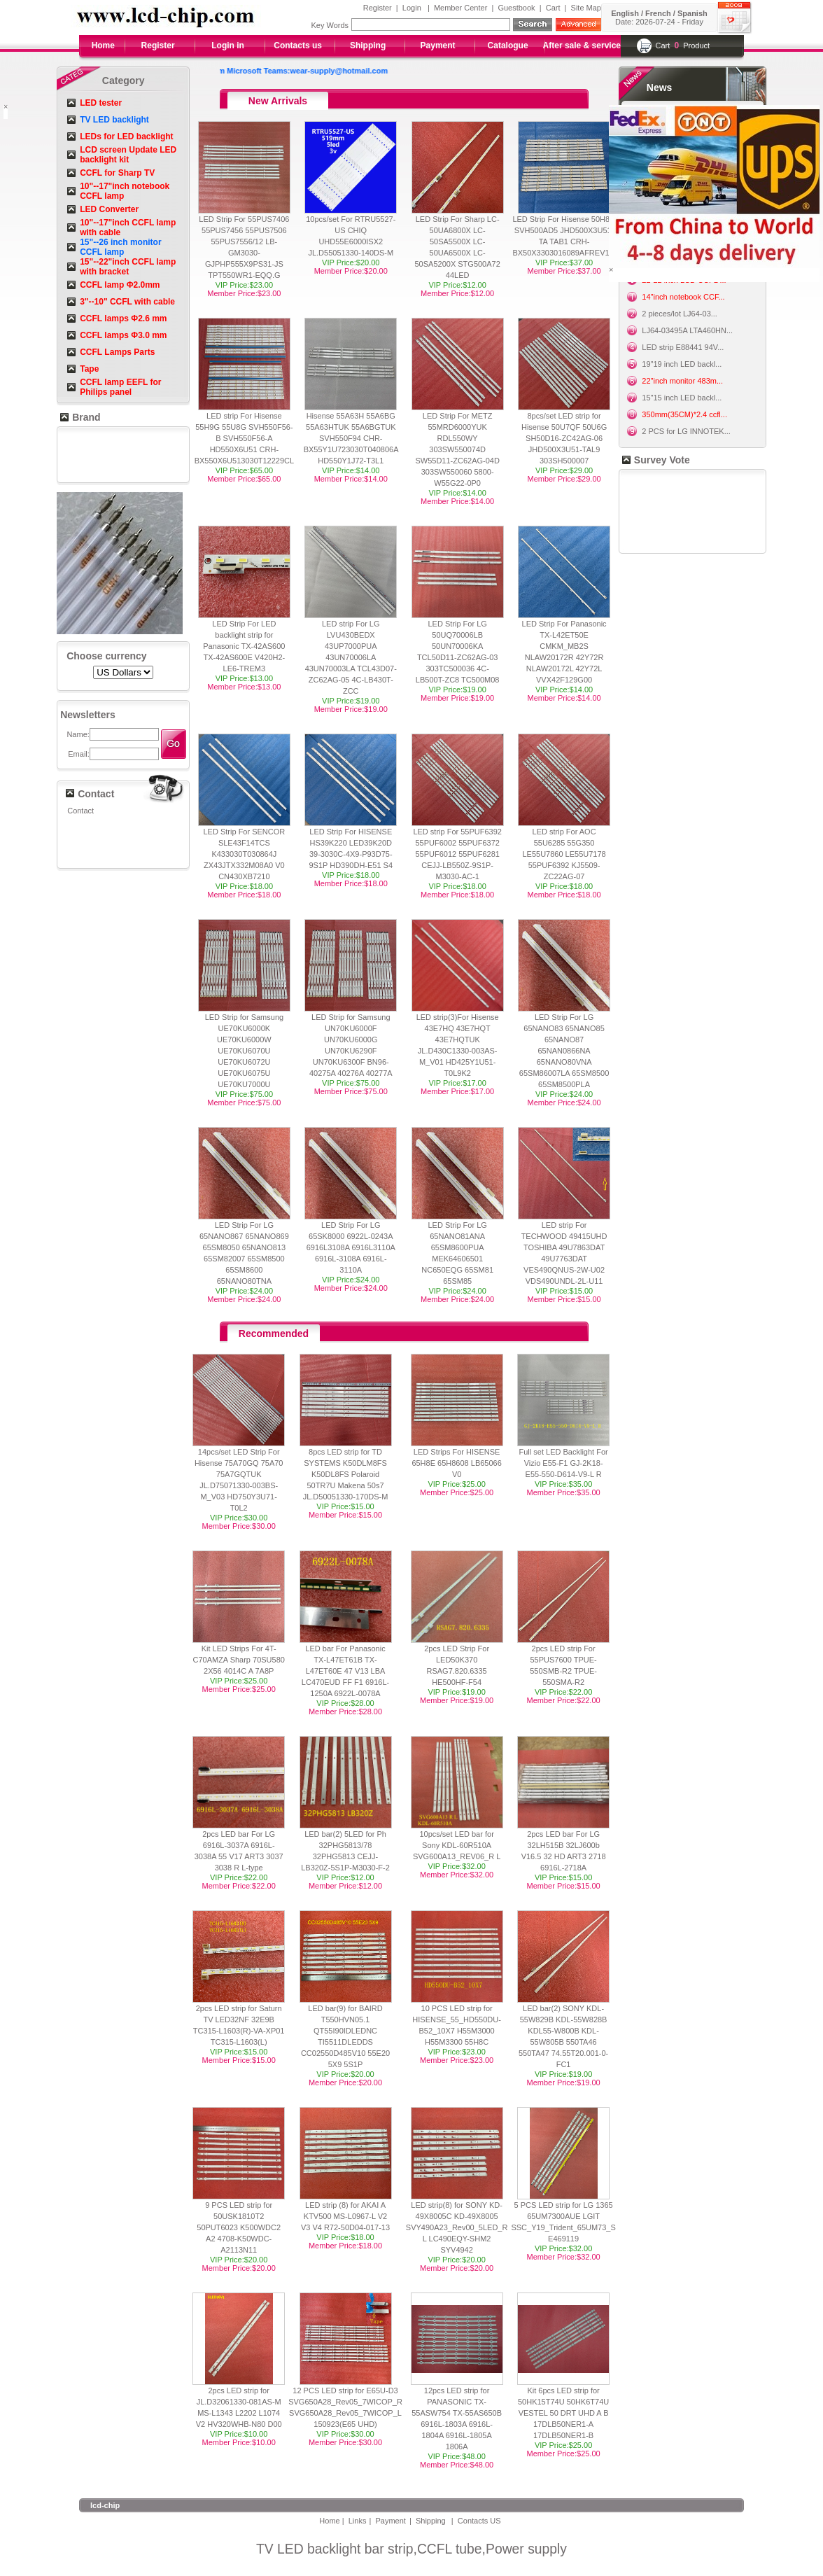 This screenshot has height=2576, width=823. What do you see at coordinates (692, 13) in the screenshot?
I see `Spanish` at bounding box center [692, 13].